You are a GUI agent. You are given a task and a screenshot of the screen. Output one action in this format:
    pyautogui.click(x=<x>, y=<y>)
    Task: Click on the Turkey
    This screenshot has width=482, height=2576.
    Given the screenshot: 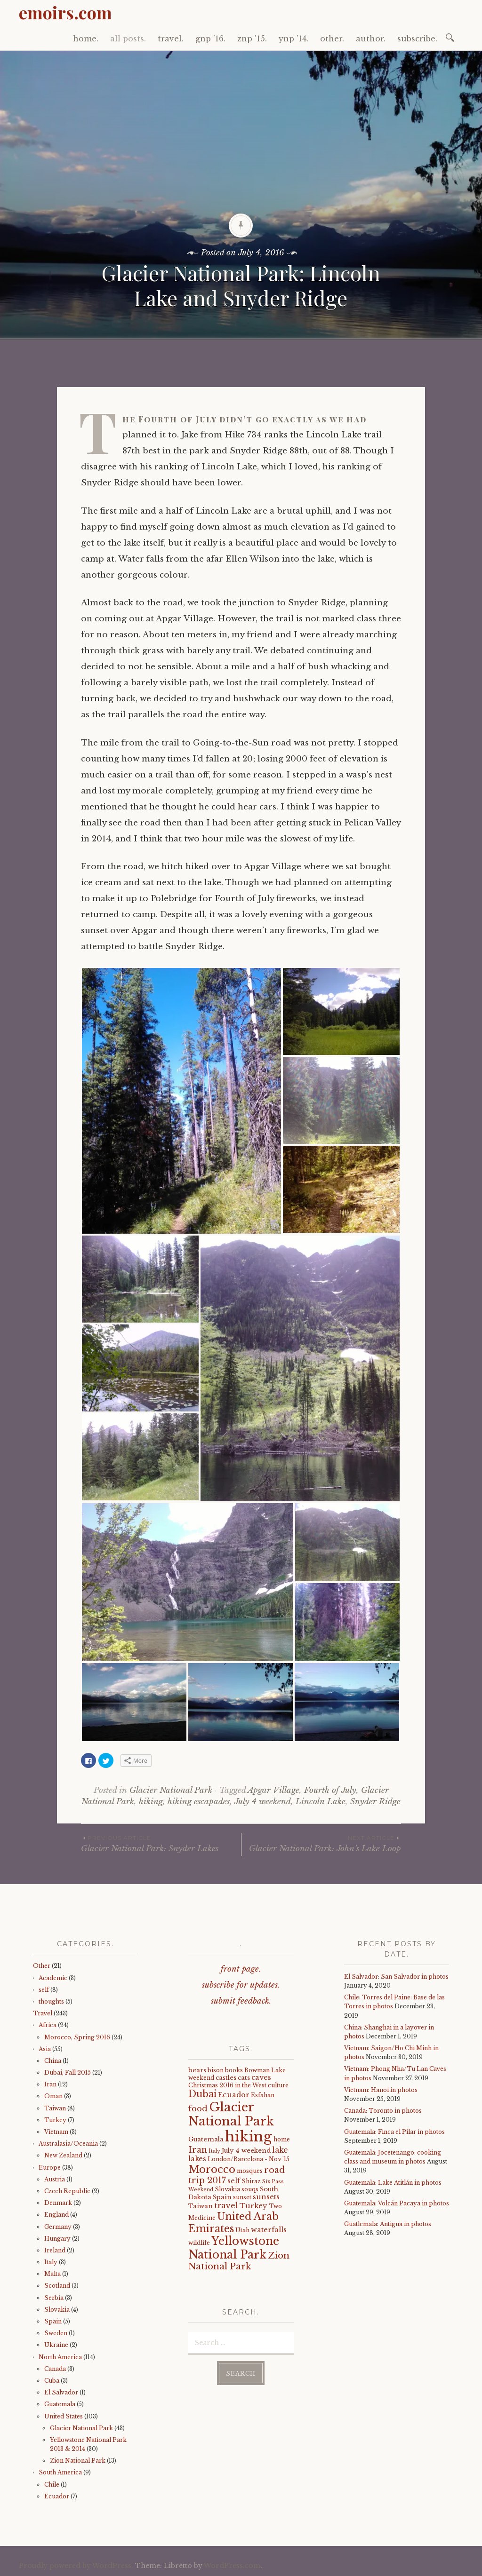 What is the action you would take?
    pyautogui.click(x=55, y=2120)
    